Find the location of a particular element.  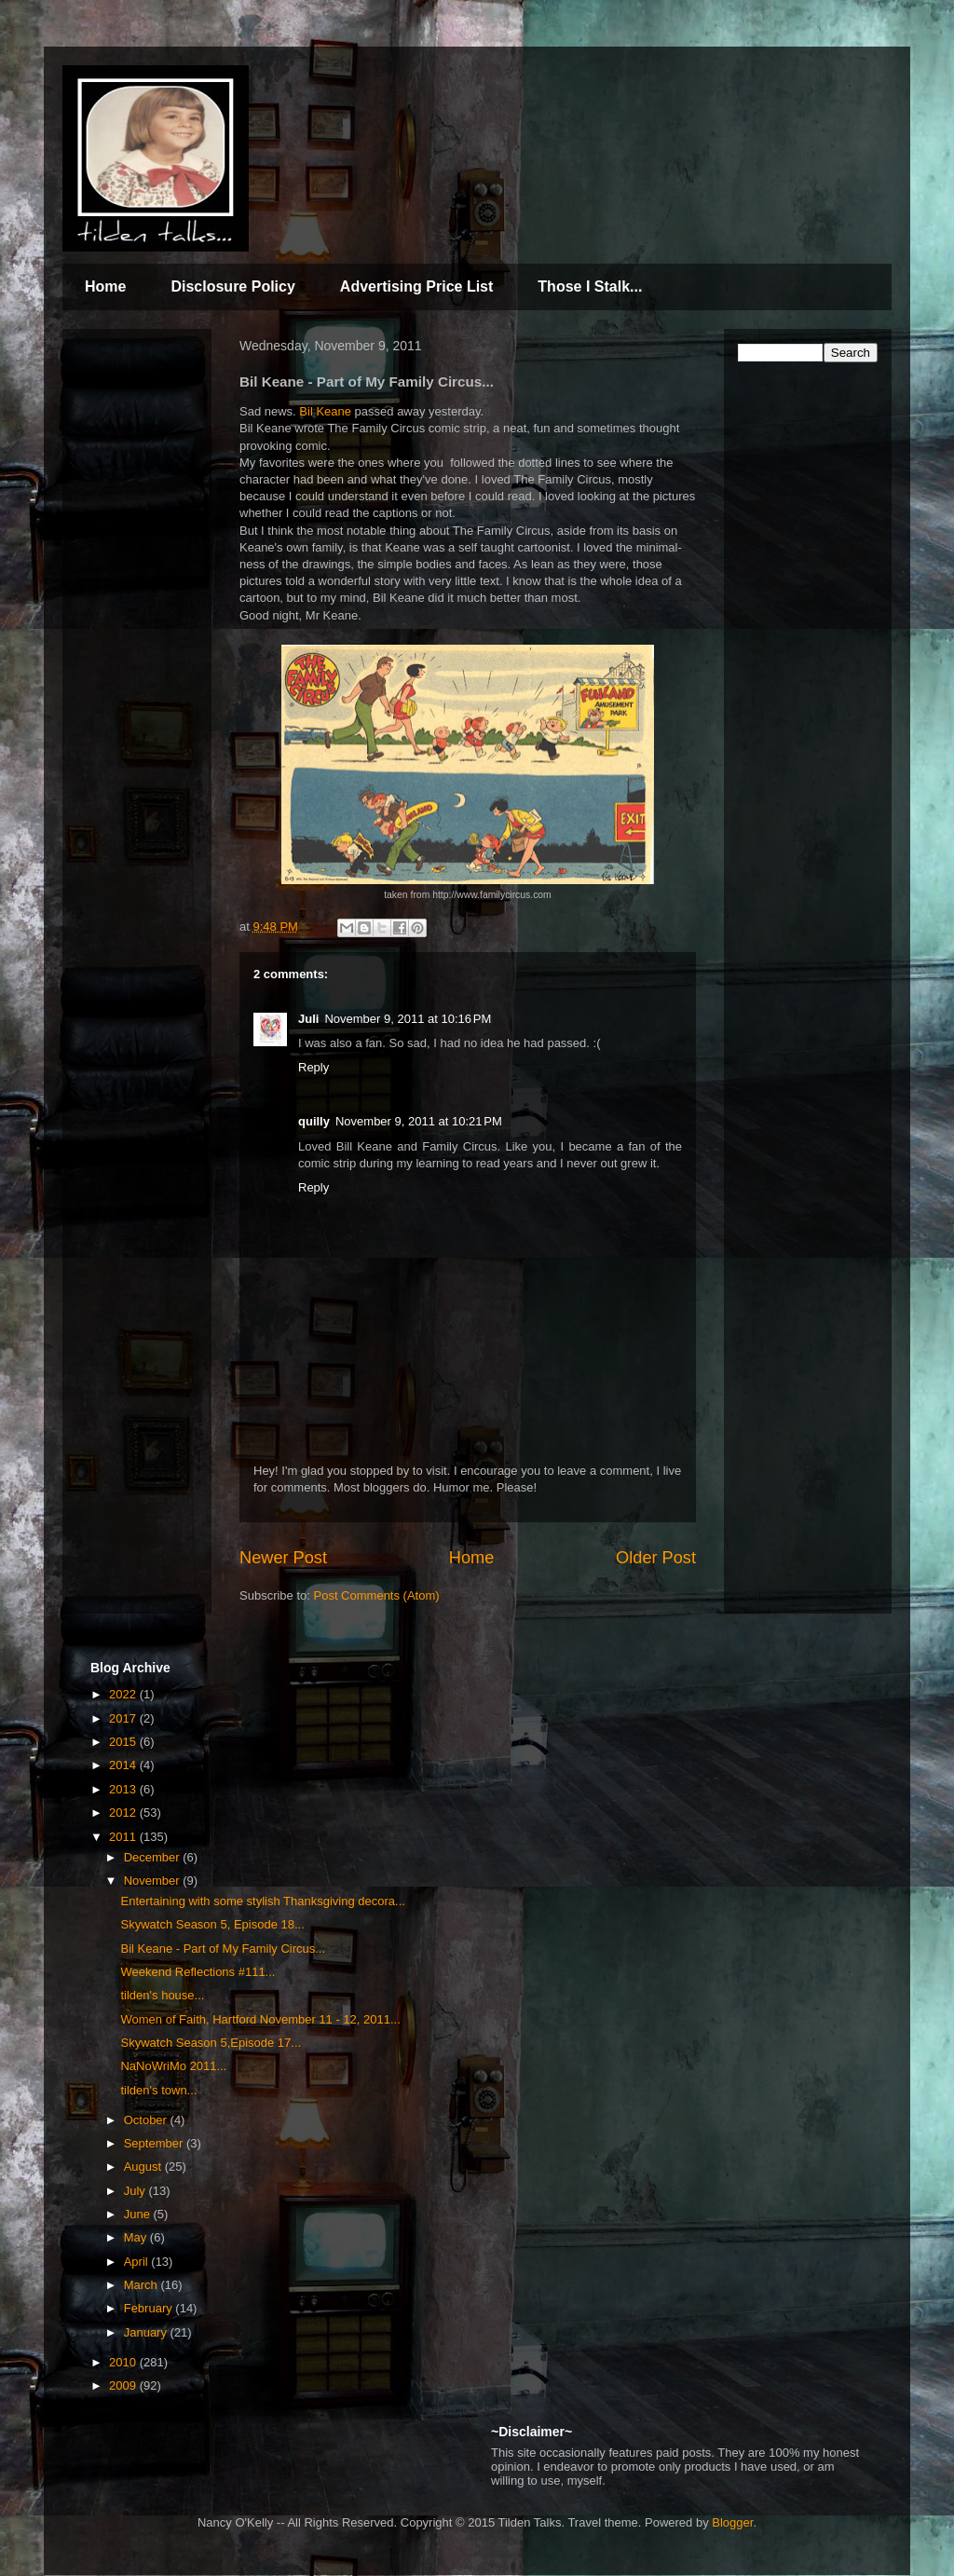

Reply is located at coordinates (313, 1067).